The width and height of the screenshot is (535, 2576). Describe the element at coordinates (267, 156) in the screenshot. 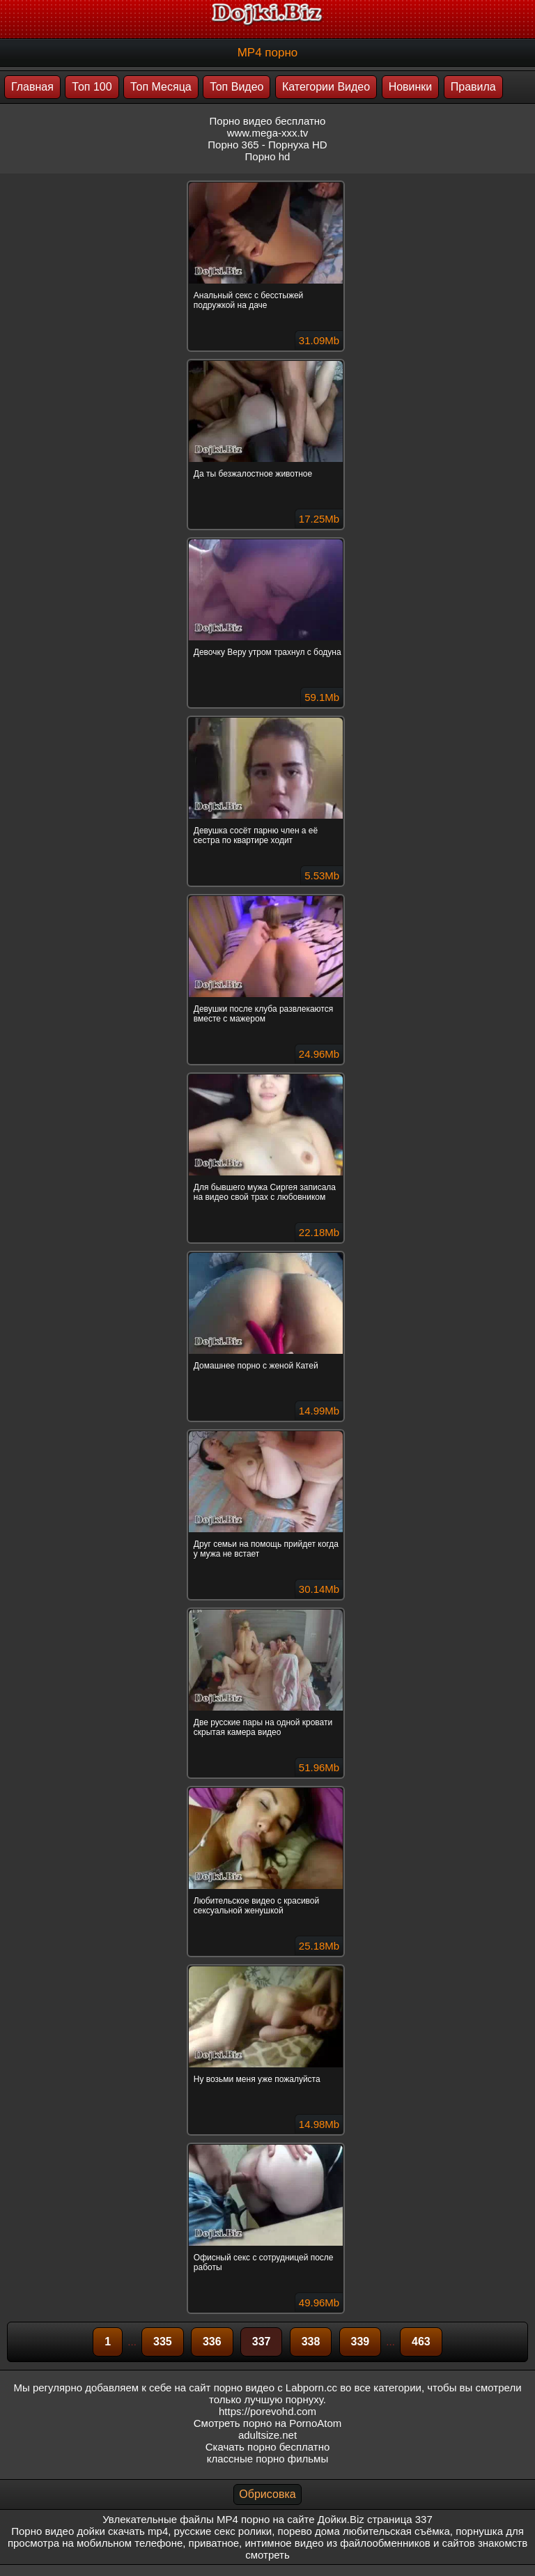

I see `Порно hd` at that location.